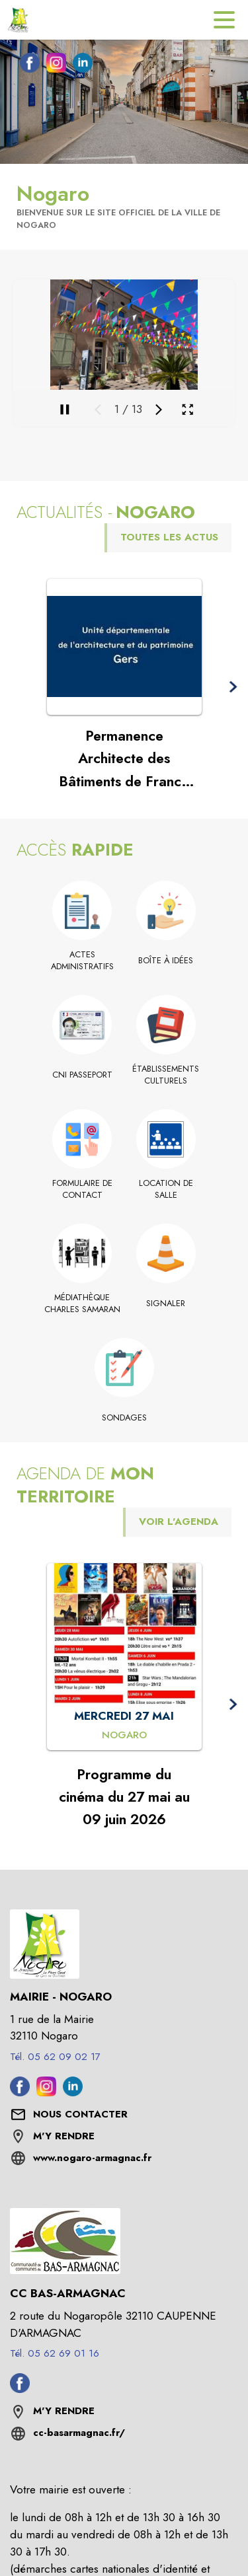  I want to click on [Facebook de la commune de Nogaro (s'ouvre dans une nouvelle fenêtre)], so click(26, 65).